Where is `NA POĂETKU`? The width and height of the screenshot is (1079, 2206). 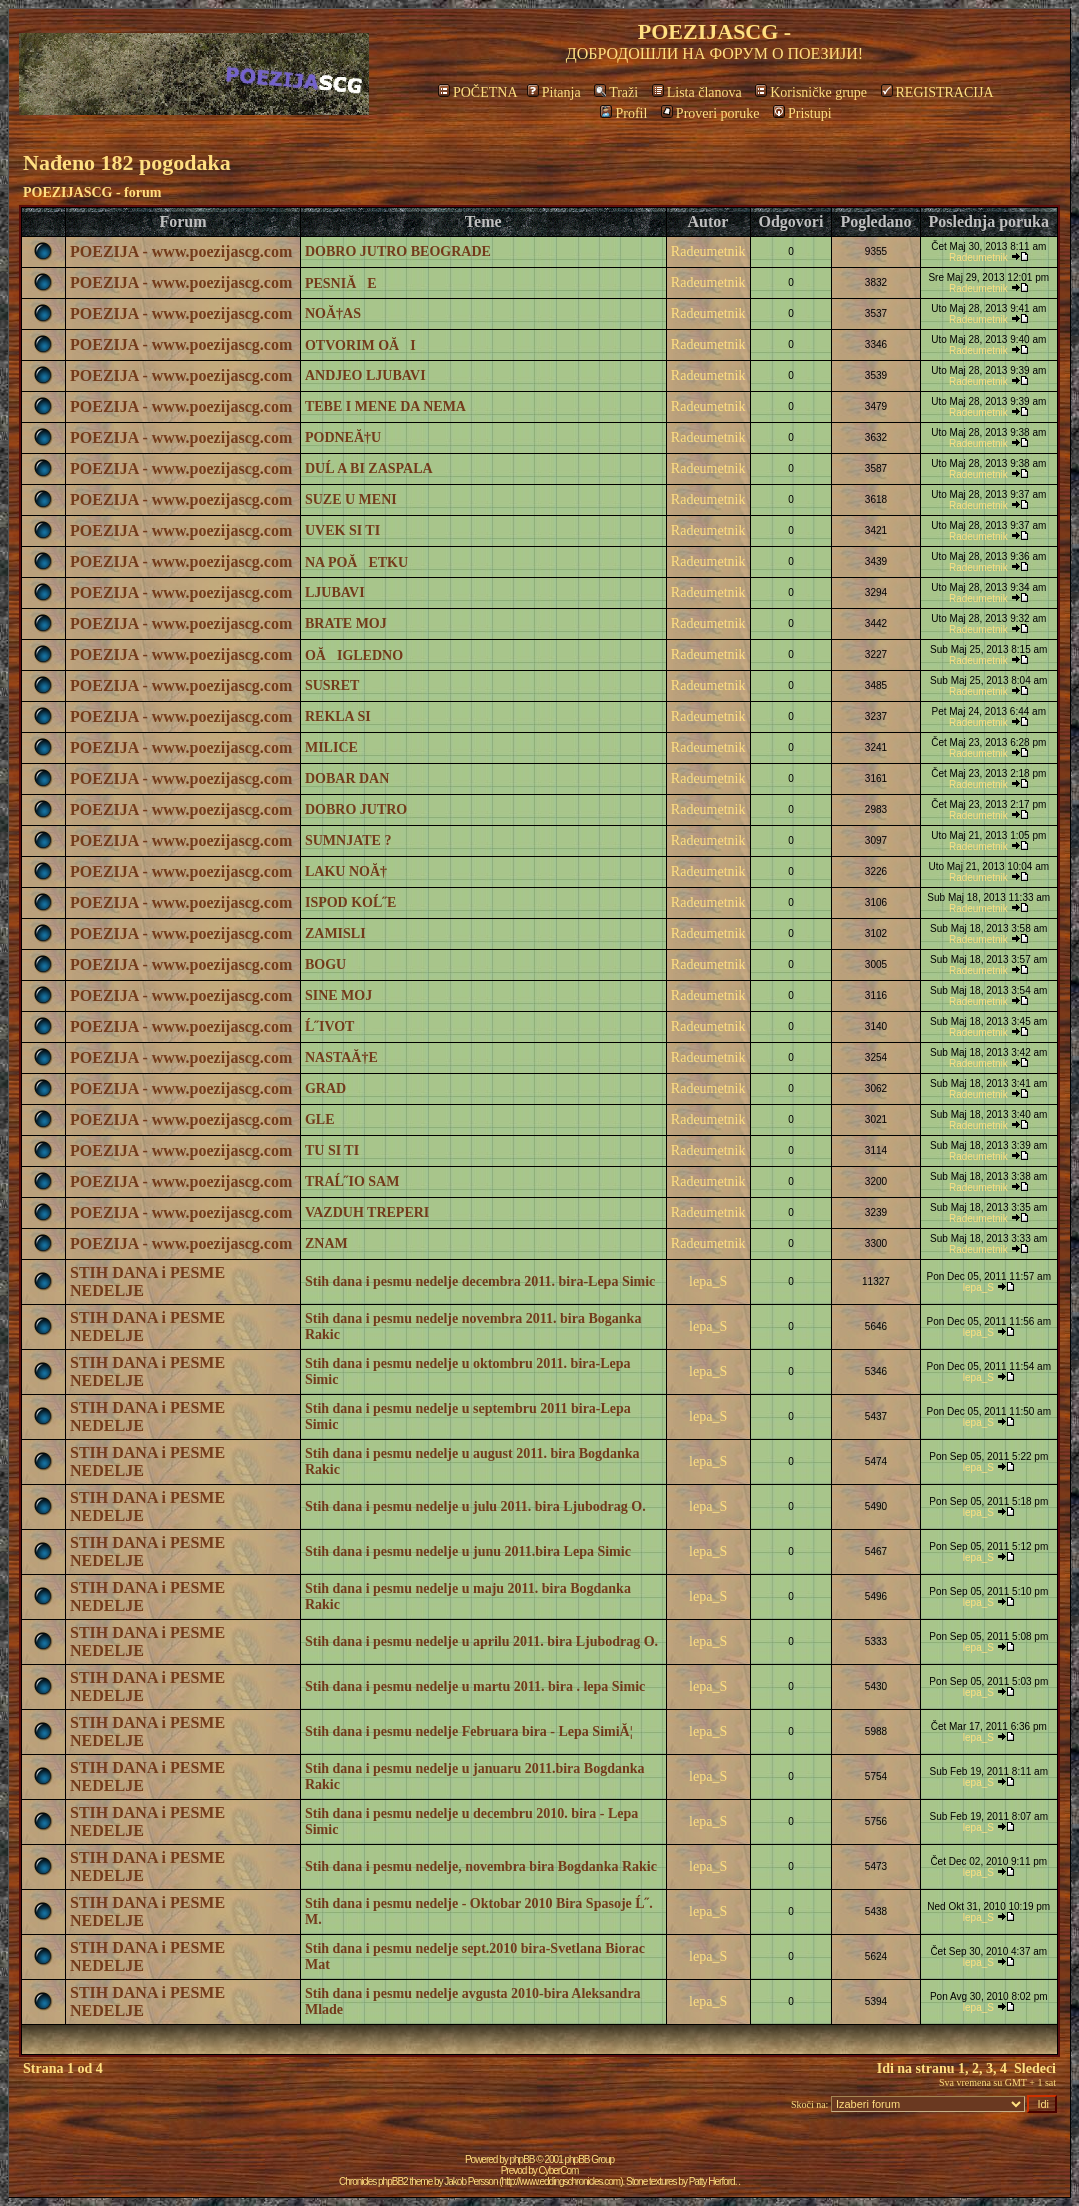
NA POĂETKU is located at coordinates (356, 562).